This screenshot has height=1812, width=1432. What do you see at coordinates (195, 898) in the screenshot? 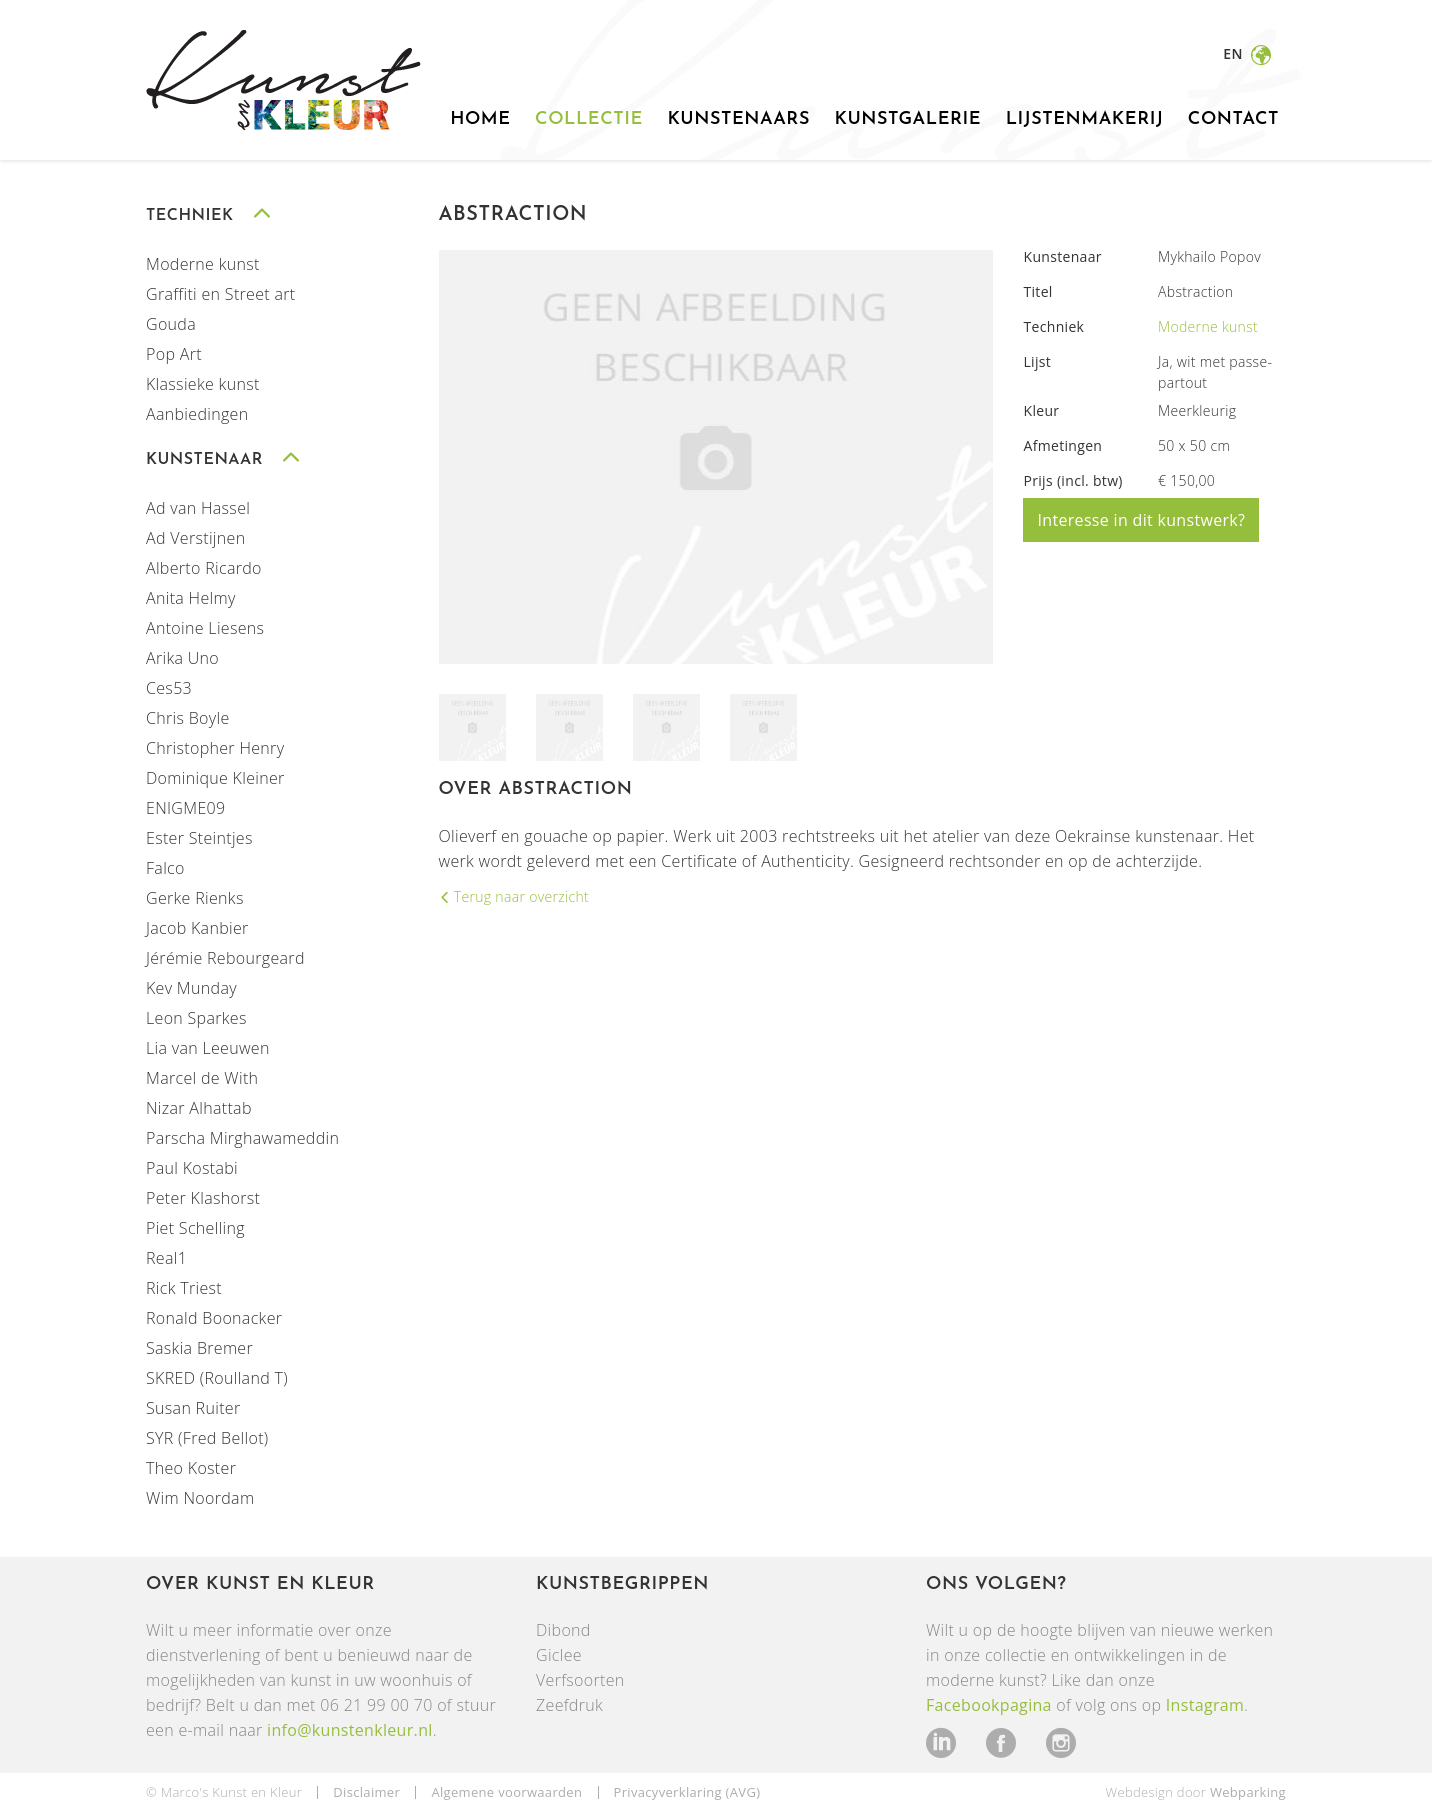
I see `Gerke Rienks` at bounding box center [195, 898].